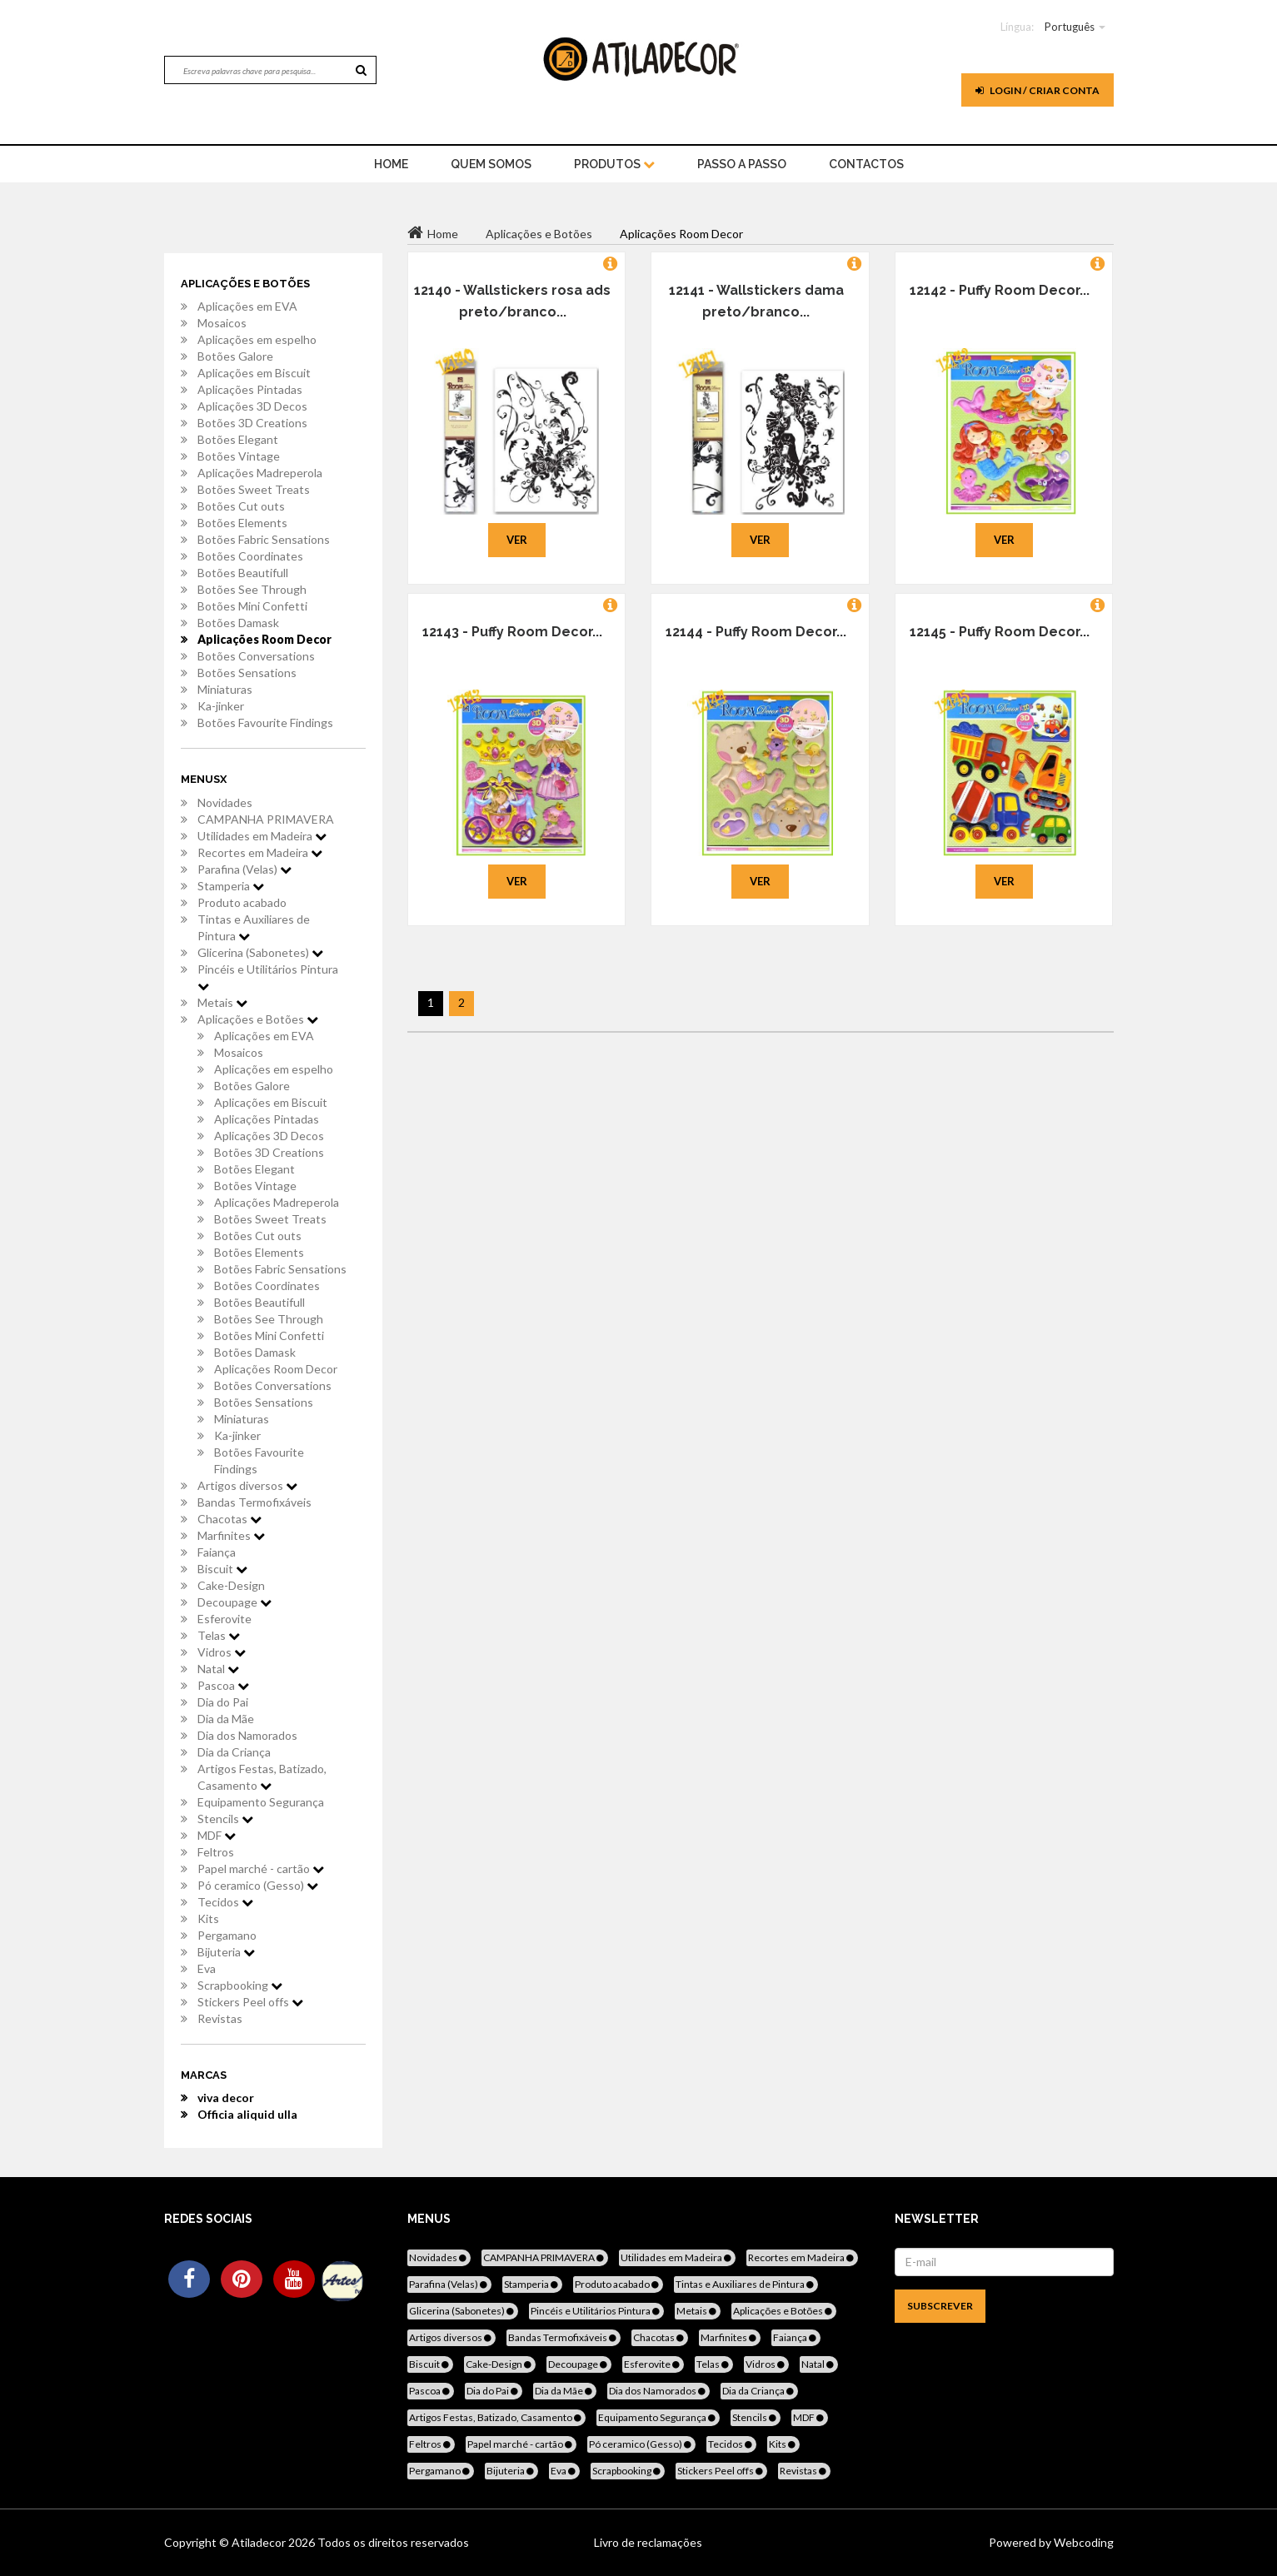 The image size is (1277, 2576). What do you see at coordinates (222, 1002) in the screenshot?
I see `Metais` at bounding box center [222, 1002].